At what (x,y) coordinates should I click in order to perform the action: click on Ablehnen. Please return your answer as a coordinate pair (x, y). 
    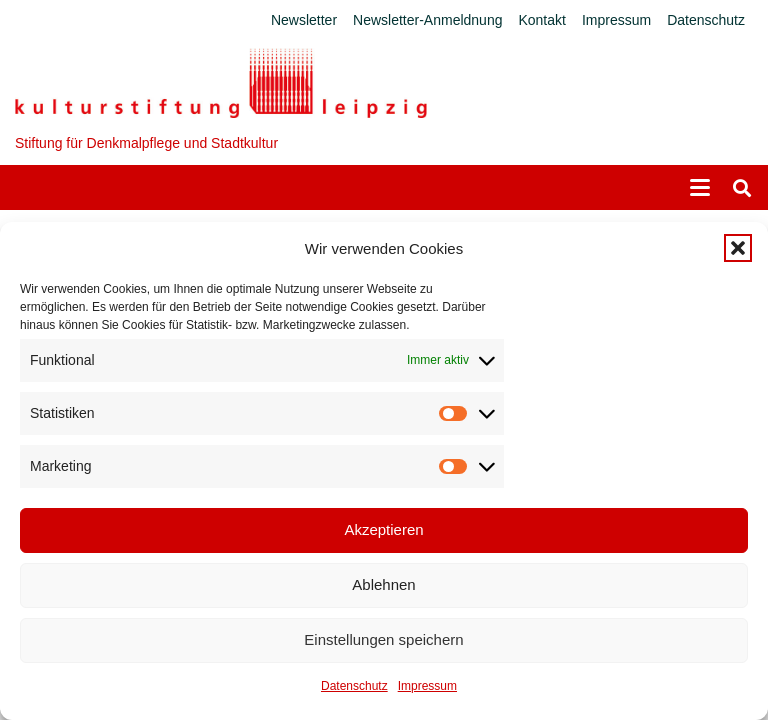
    Looking at the image, I should click on (383, 584).